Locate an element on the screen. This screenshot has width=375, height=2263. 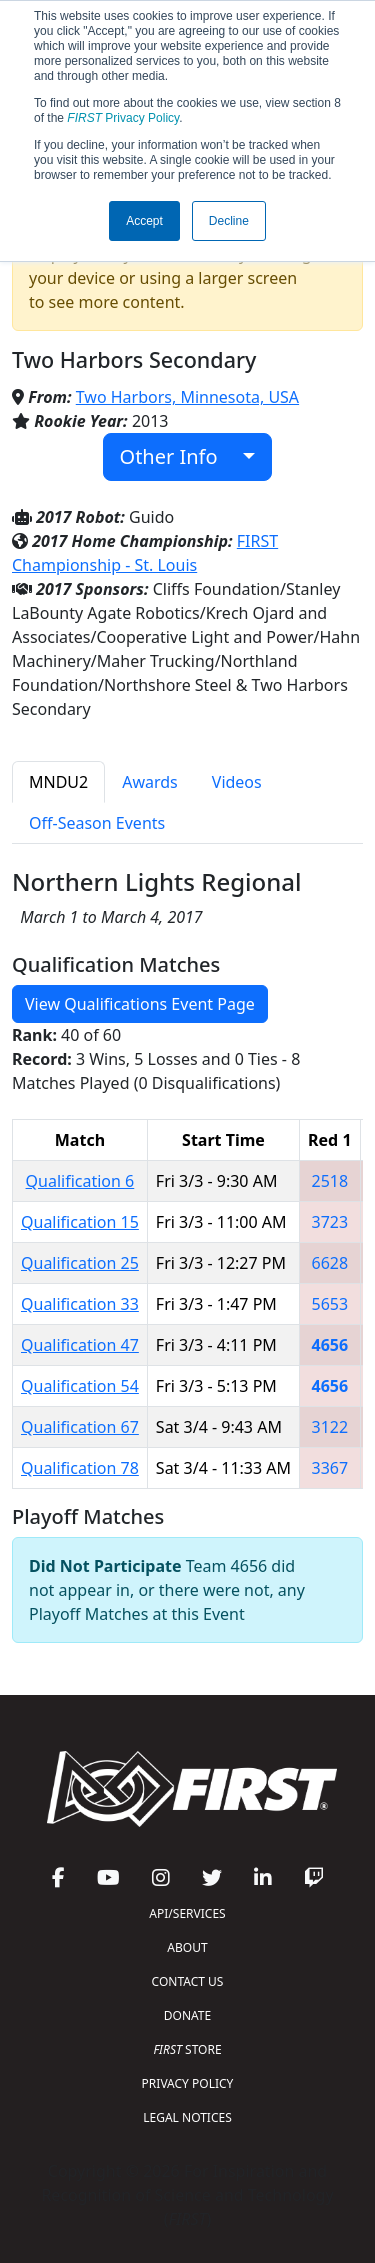
API/SERVICES is located at coordinates (187, 1913).